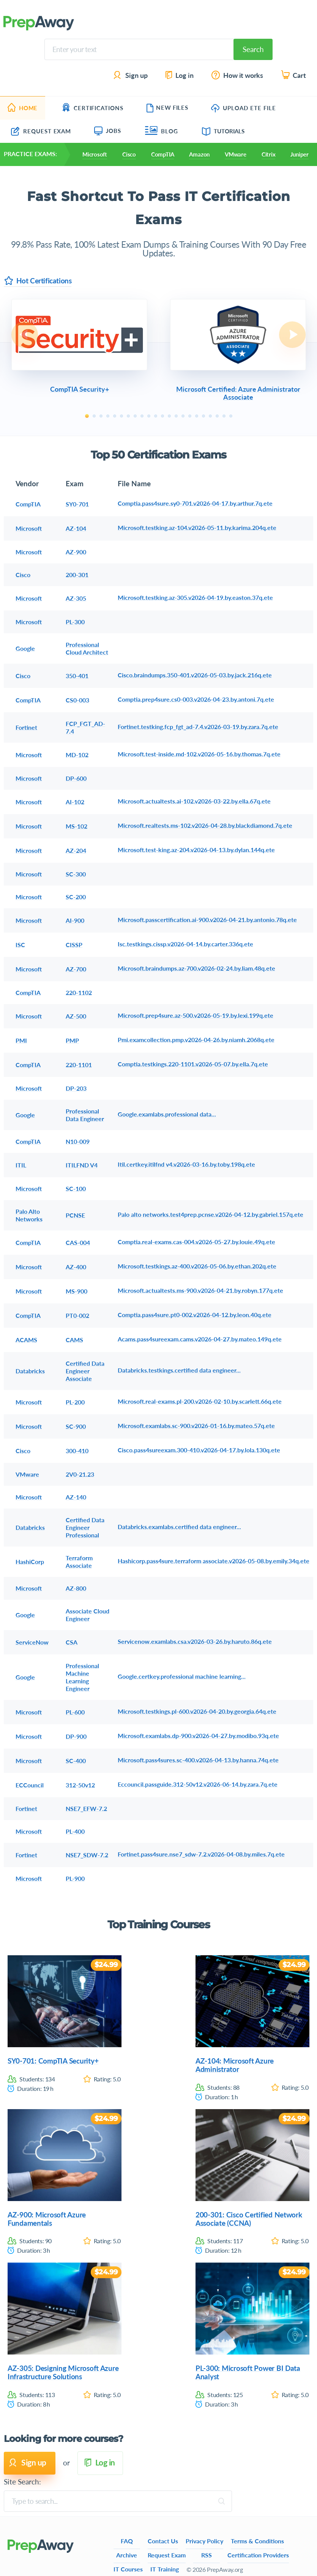  What do you see at coordinates (207, 919) in the screenshot?
I see `Microsoft.passcertification.ai-900.v2026-04-21.by.antonio.78q.ete` at bounding box center [207, 919].